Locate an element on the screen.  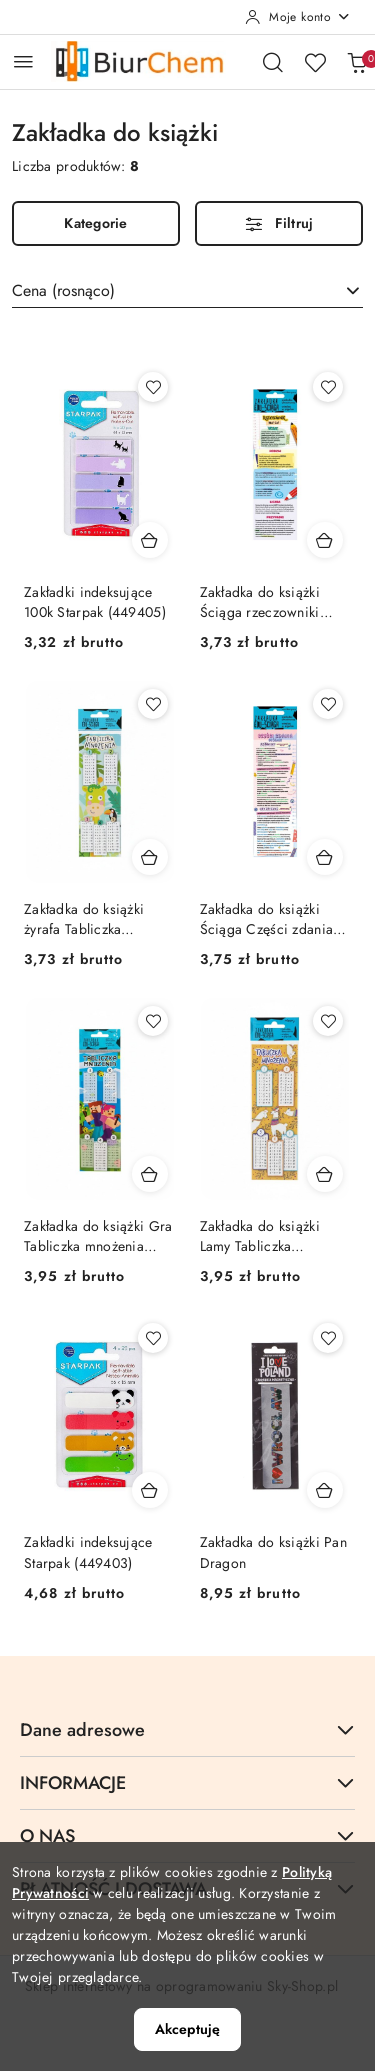
[Dodaj do ulubionych produkt Zakładka do książki żyrafa Tabliczka mnożenia Henry (5905701486731)] is located at coordinates (153, 704).